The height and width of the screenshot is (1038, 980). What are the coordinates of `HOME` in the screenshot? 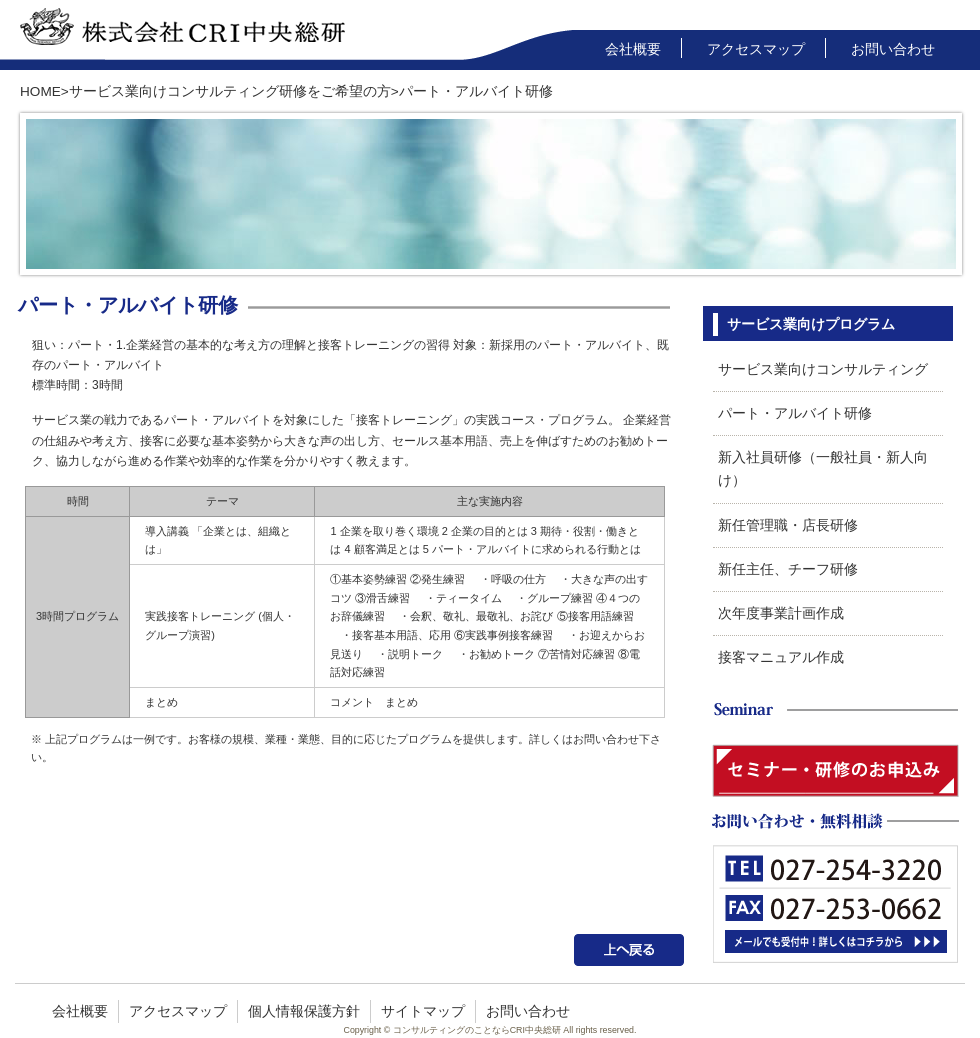 It's located at (40, 91).